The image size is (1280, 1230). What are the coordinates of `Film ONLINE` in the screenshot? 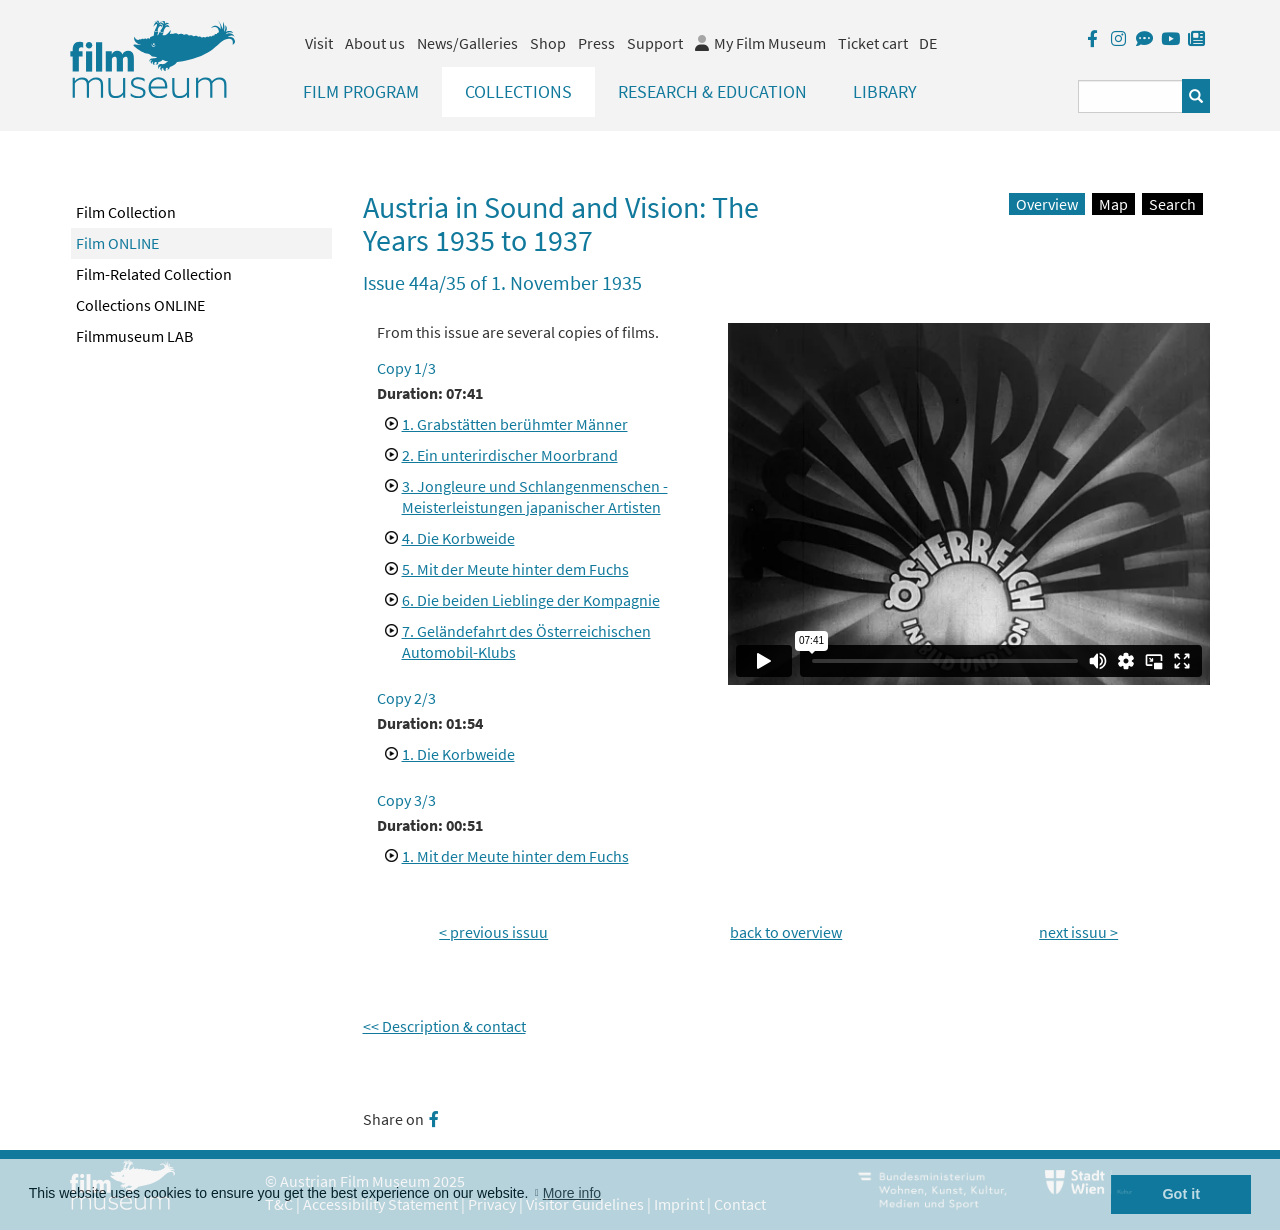 It's located at (117, 243).